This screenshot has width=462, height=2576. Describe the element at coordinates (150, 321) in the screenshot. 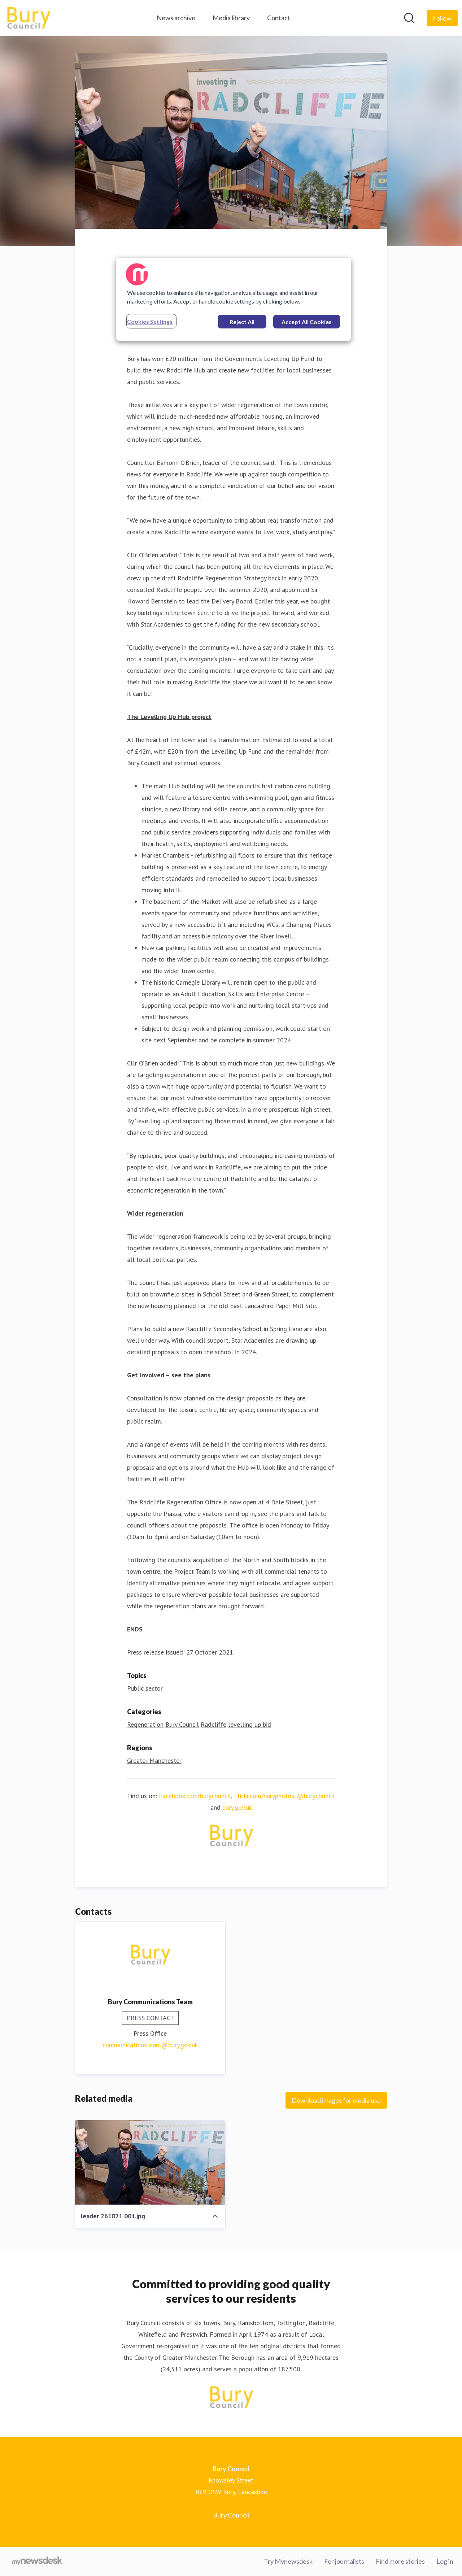

I see `Cookies Settings` at that location.